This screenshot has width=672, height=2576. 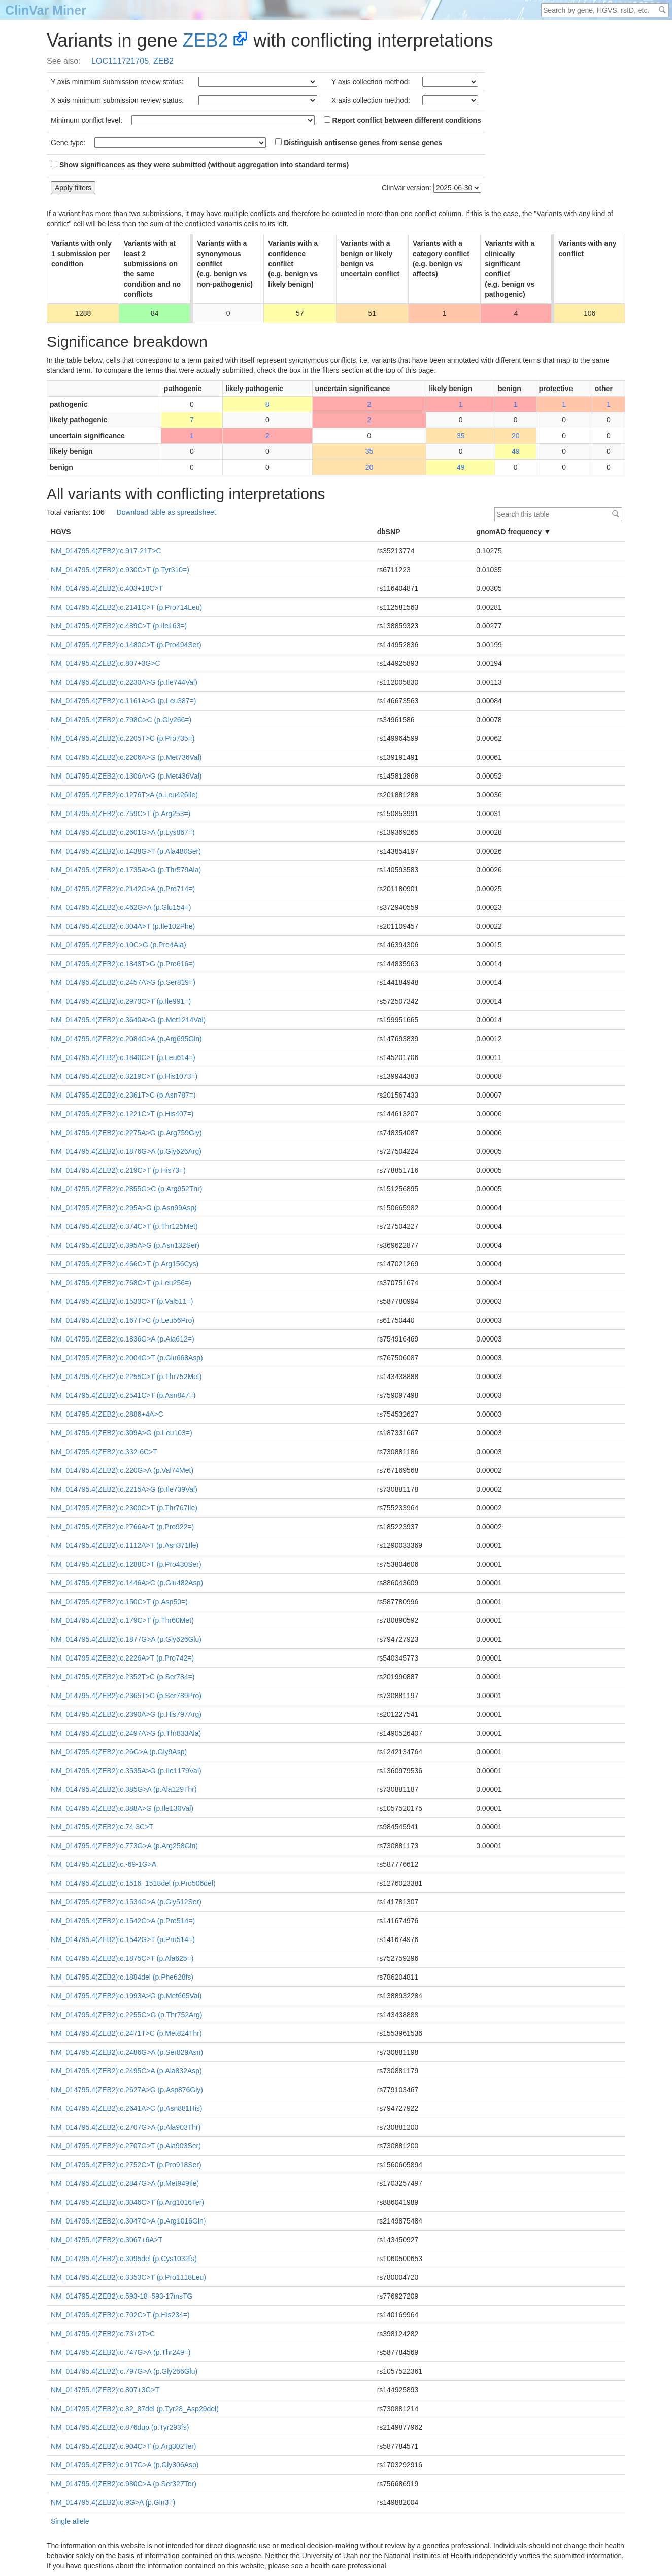 I want to click on NM_014795.4(ZEB2):c.798G>C (p.Gly266=), so click(x=121, y=720).